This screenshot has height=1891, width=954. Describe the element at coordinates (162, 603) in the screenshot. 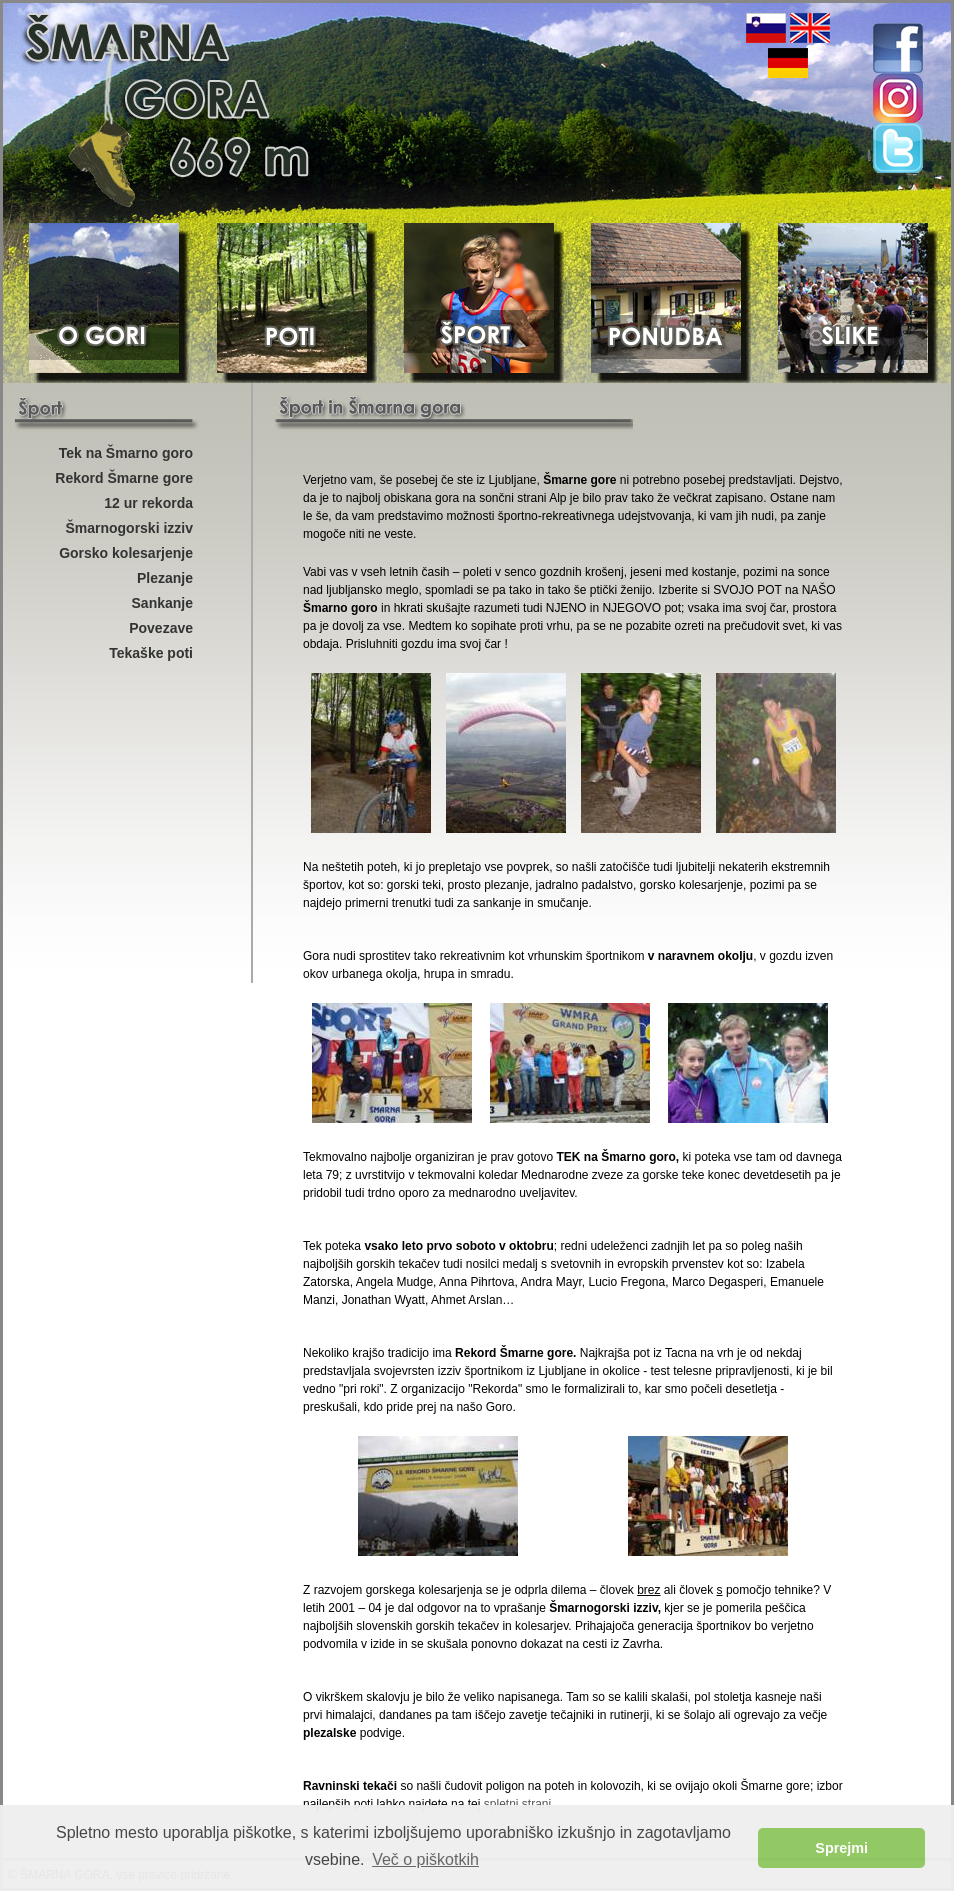

I see `Sankanje` at that location.